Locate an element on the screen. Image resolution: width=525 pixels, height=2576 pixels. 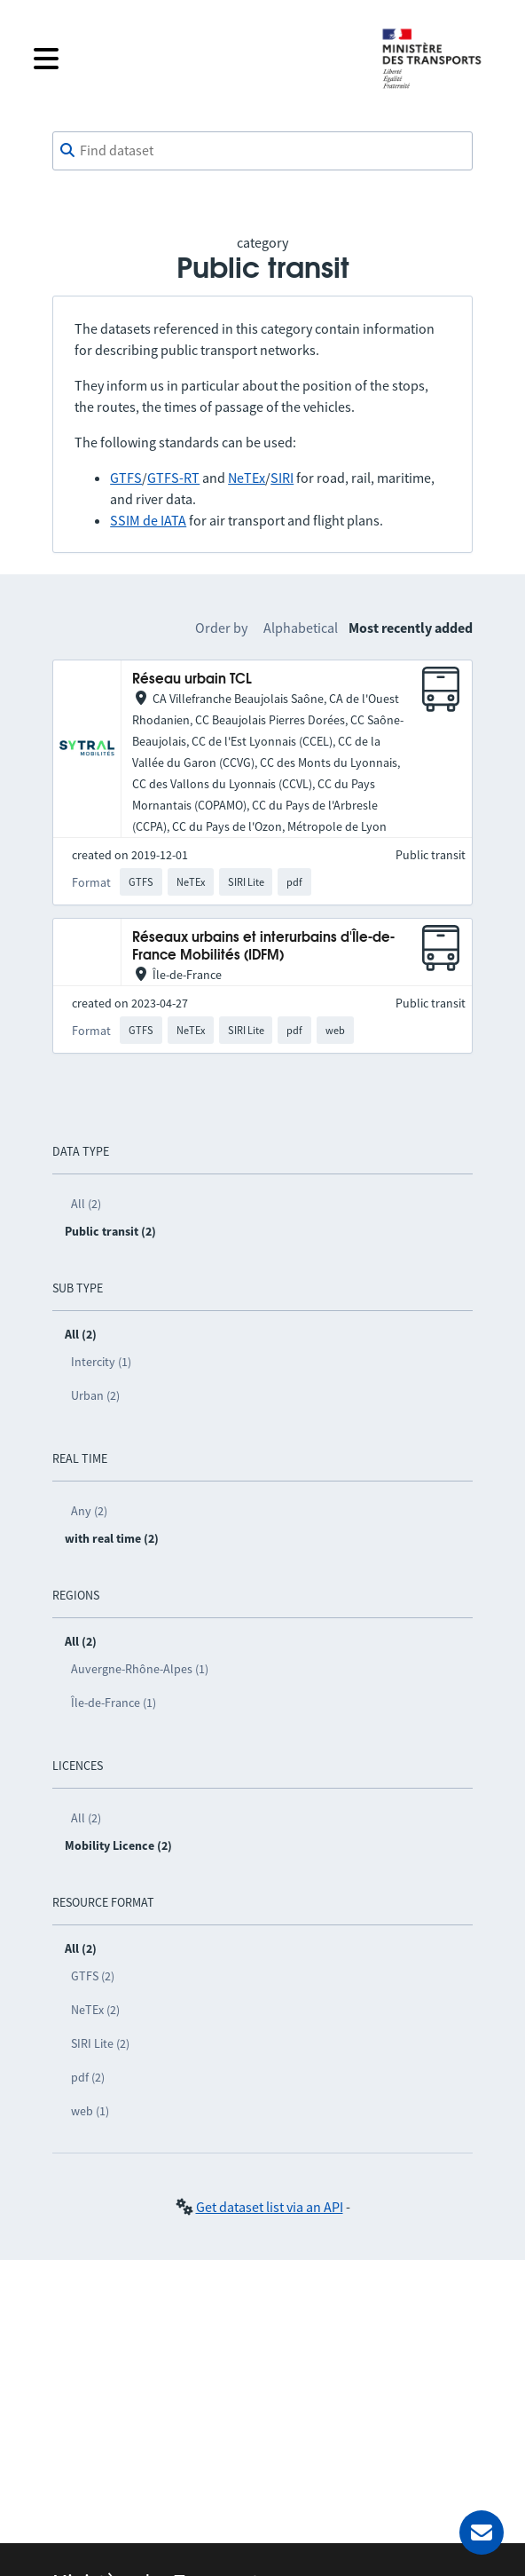
Auvergne-Rhône-Alpes (1) is located at coordinates (139, 1669).